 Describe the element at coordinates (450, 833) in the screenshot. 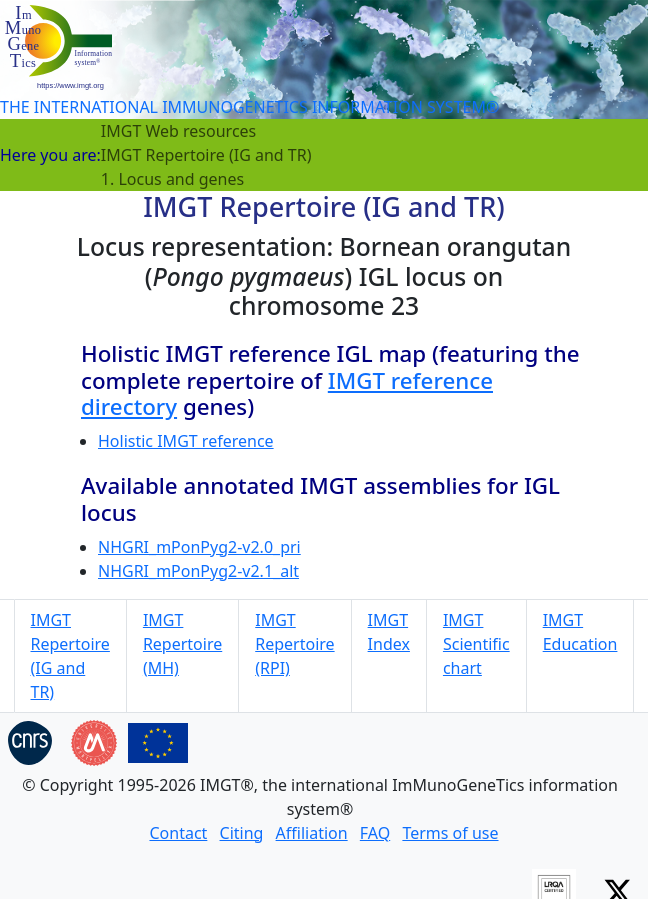

I see `Terms of use` at that location.